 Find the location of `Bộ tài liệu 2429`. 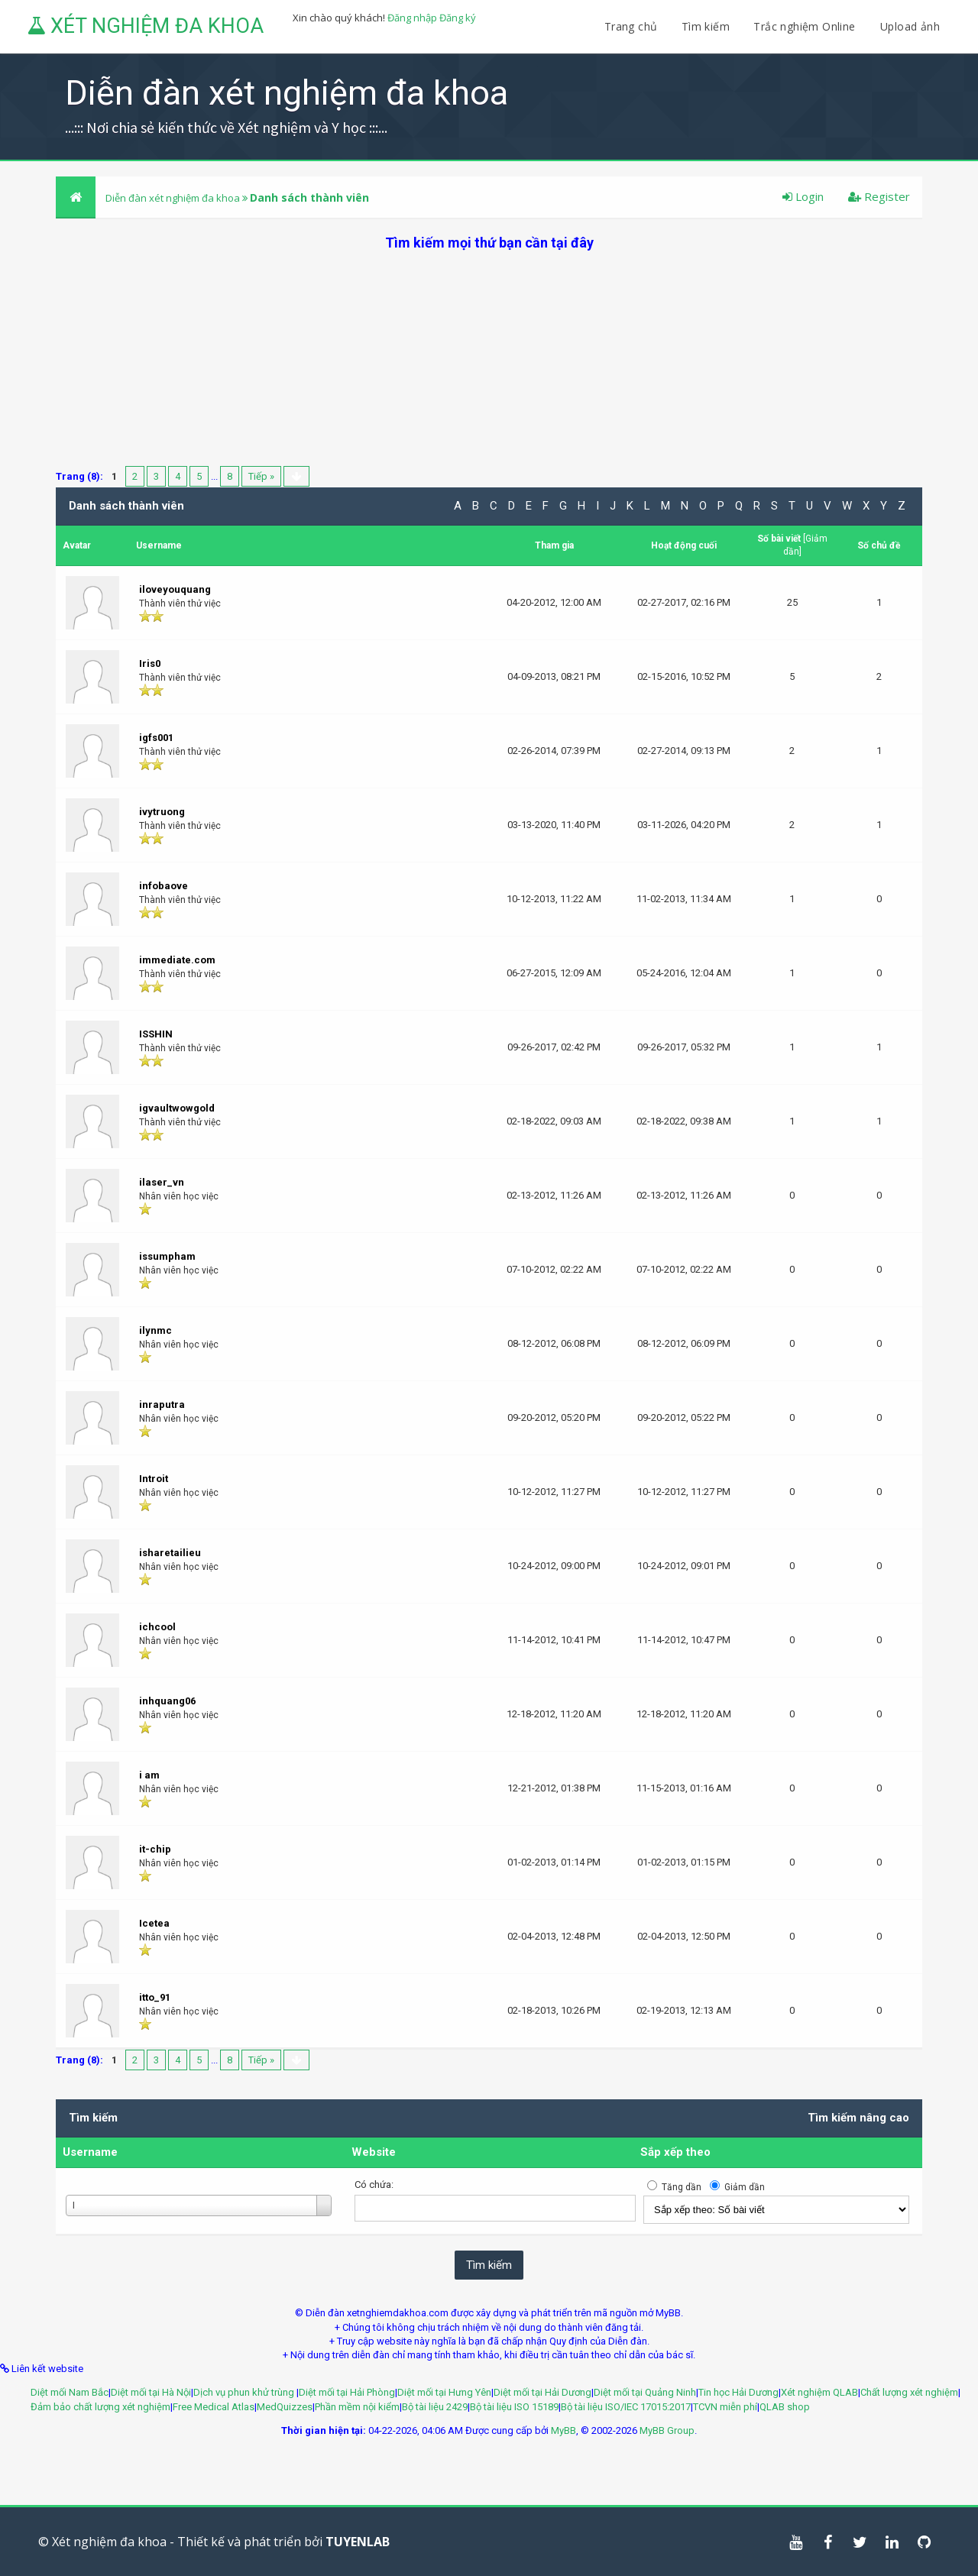

Bộ tài liệu 2429 is located at coordinates (435, 2407).